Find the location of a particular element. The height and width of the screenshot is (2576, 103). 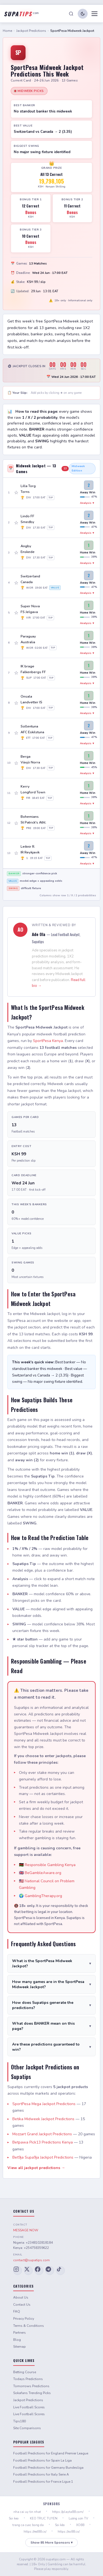

Live Football Scores is located at coordinates (29, 2407).